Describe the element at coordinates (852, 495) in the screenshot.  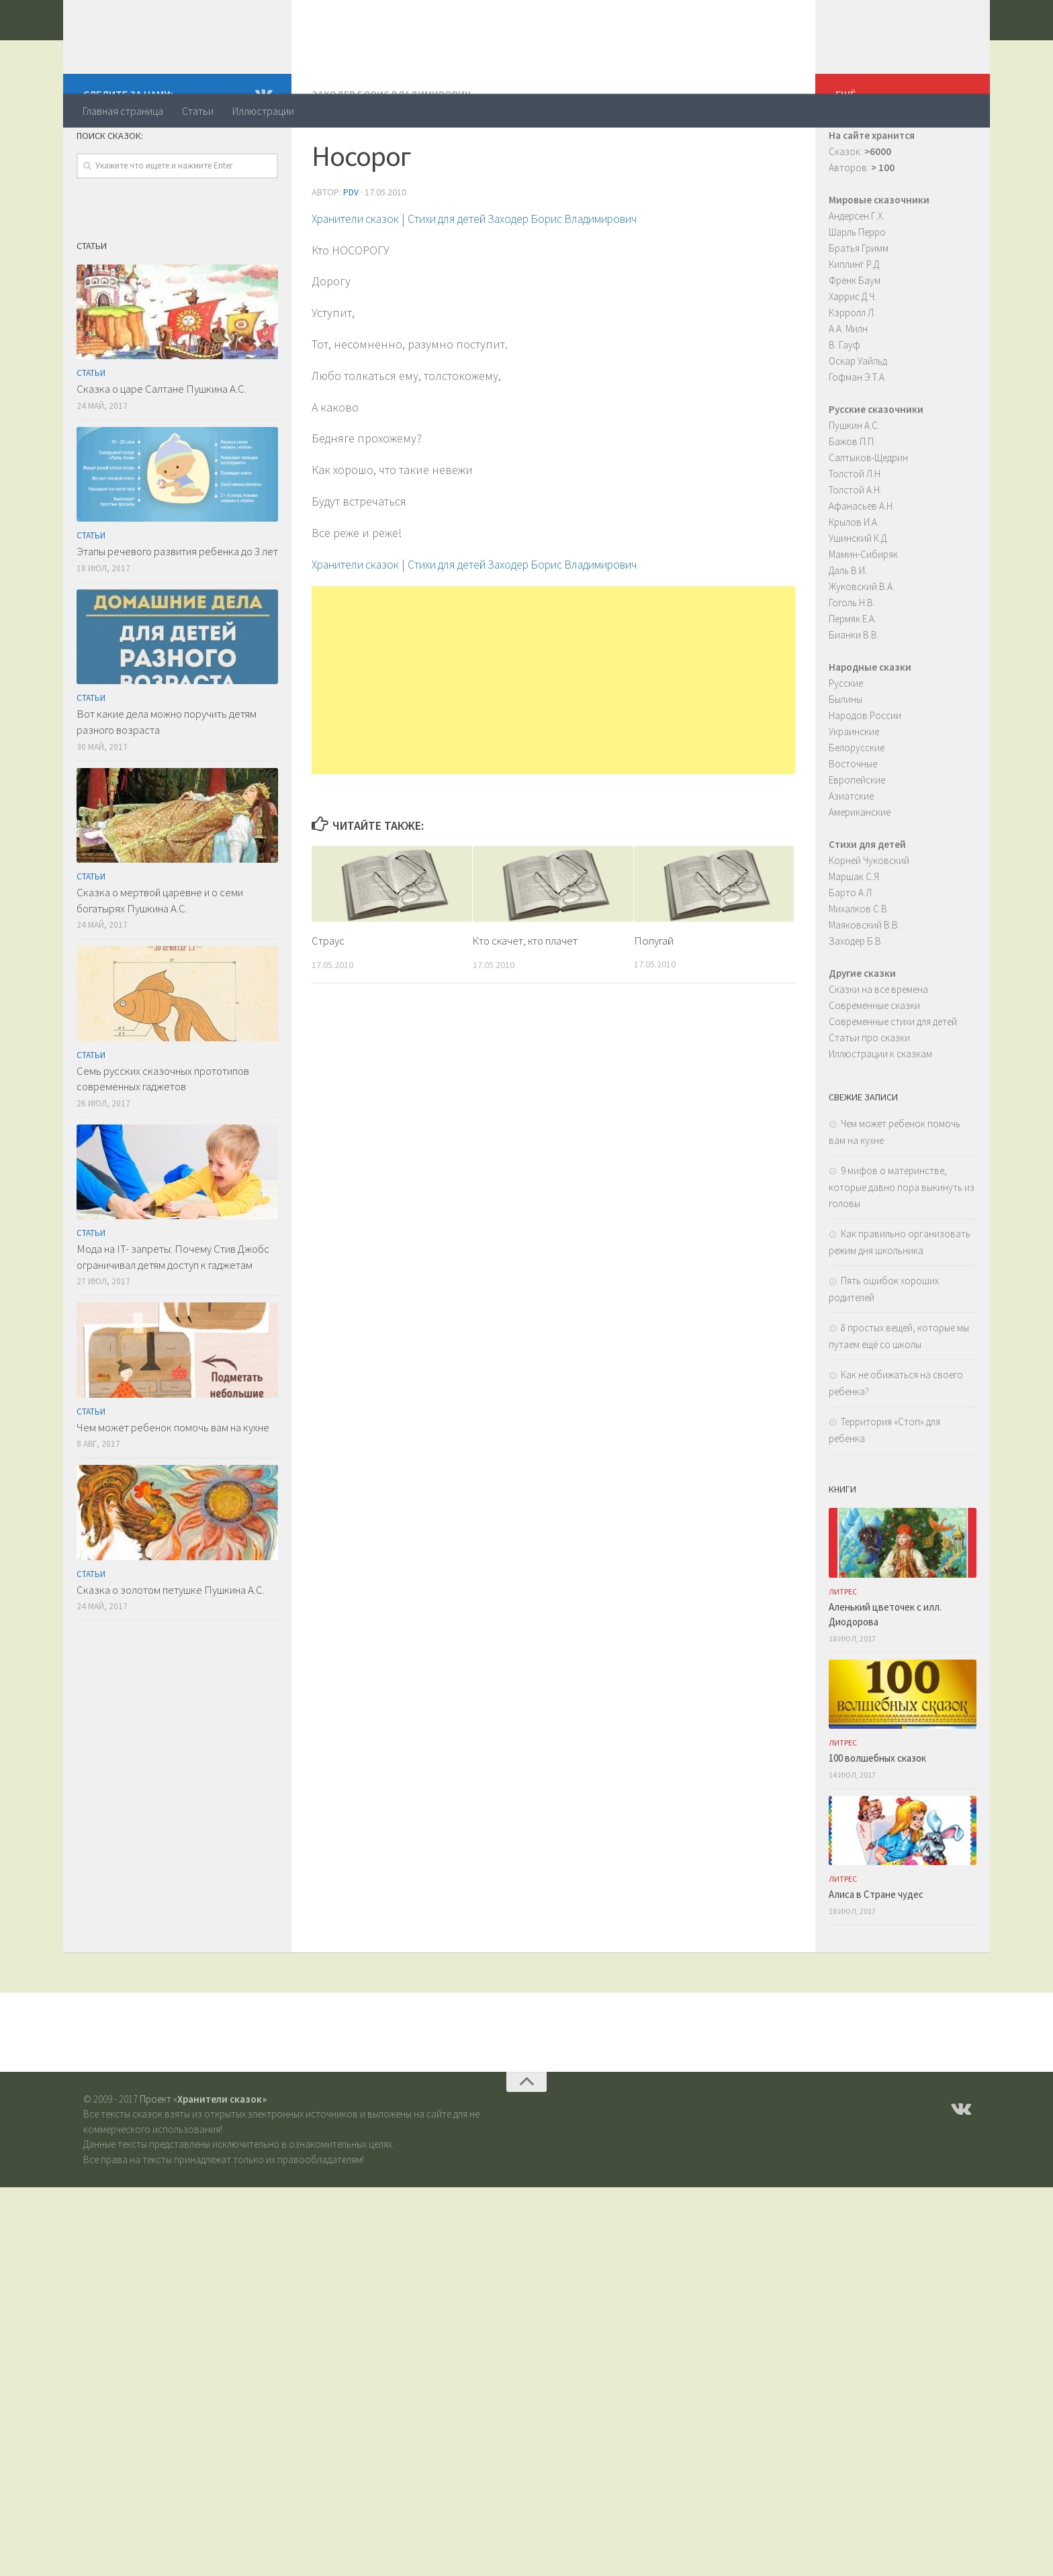
I see `Бажов П.П.` at that location.